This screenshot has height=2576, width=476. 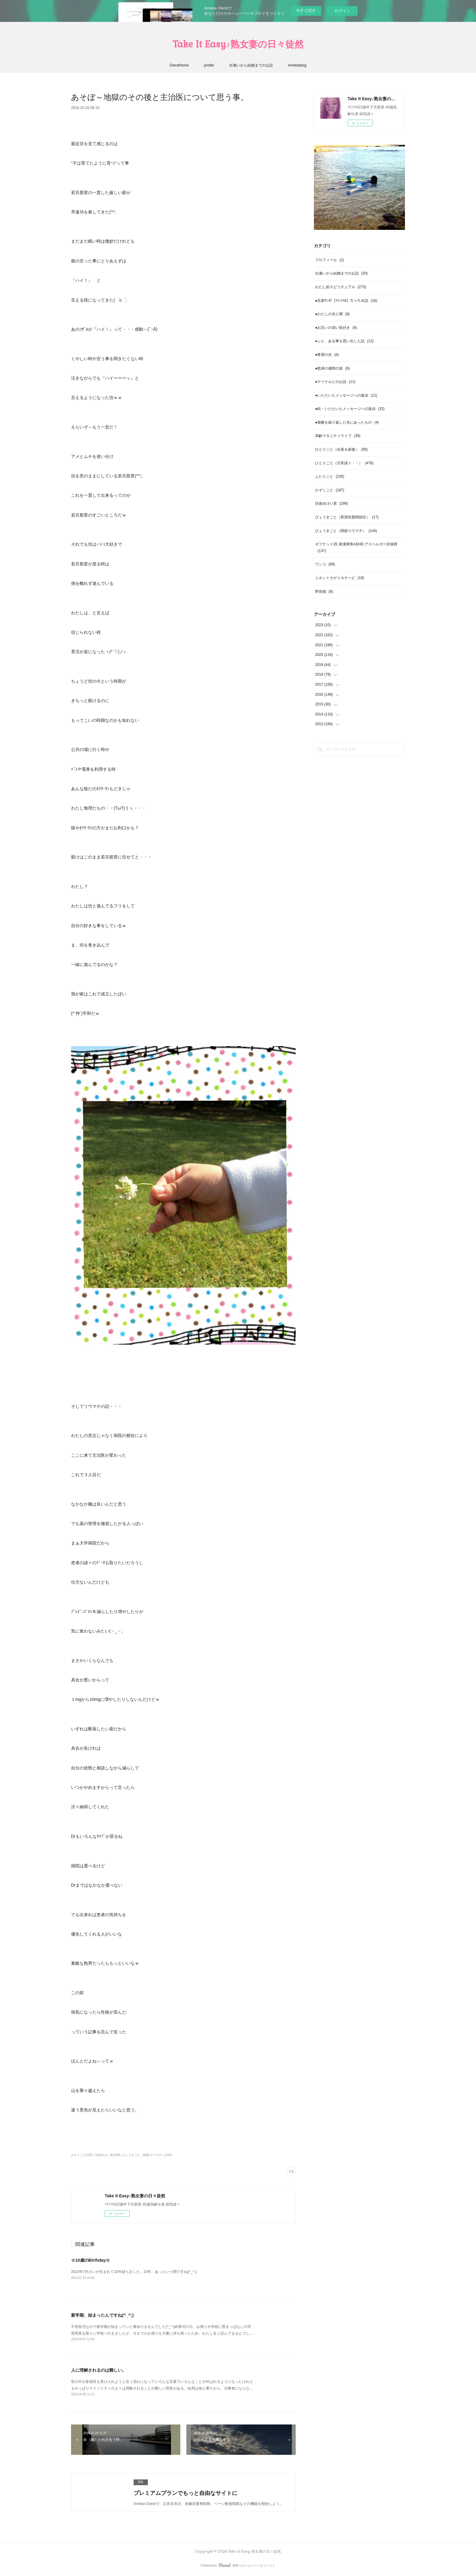 What do you see at coordinates (347, 422) in the screenshot?
I see `●覚醒を繰り返した先にあったもの` at bounding box center [347, 422].